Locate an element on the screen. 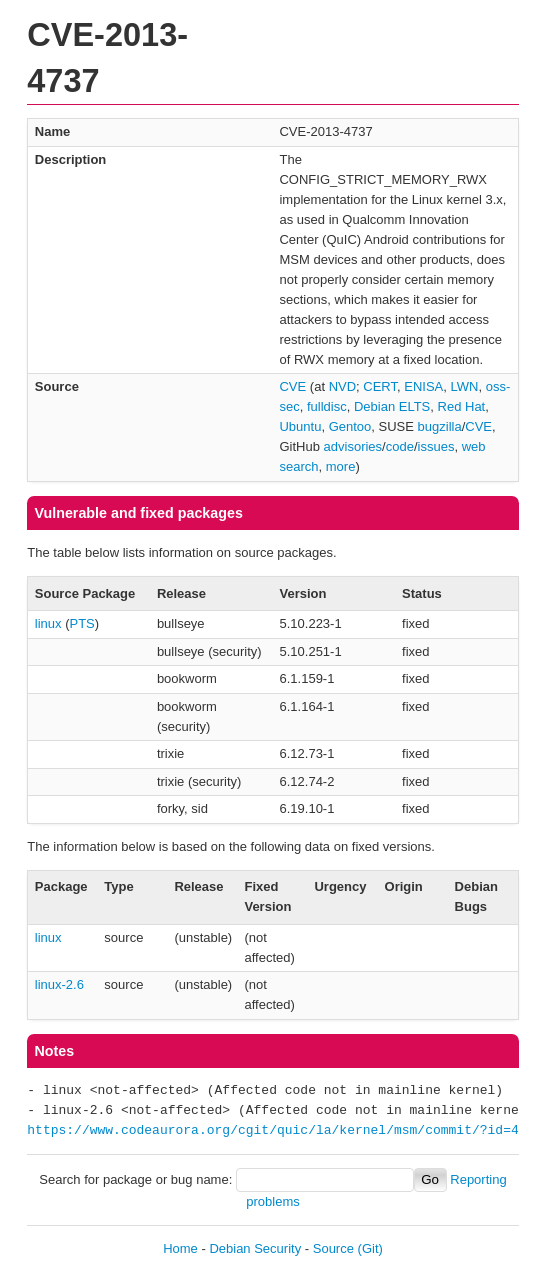 Image resolution: width=546 pixels, height=1272 pixels. linux-2.6 is located at coordinates (59, 984).